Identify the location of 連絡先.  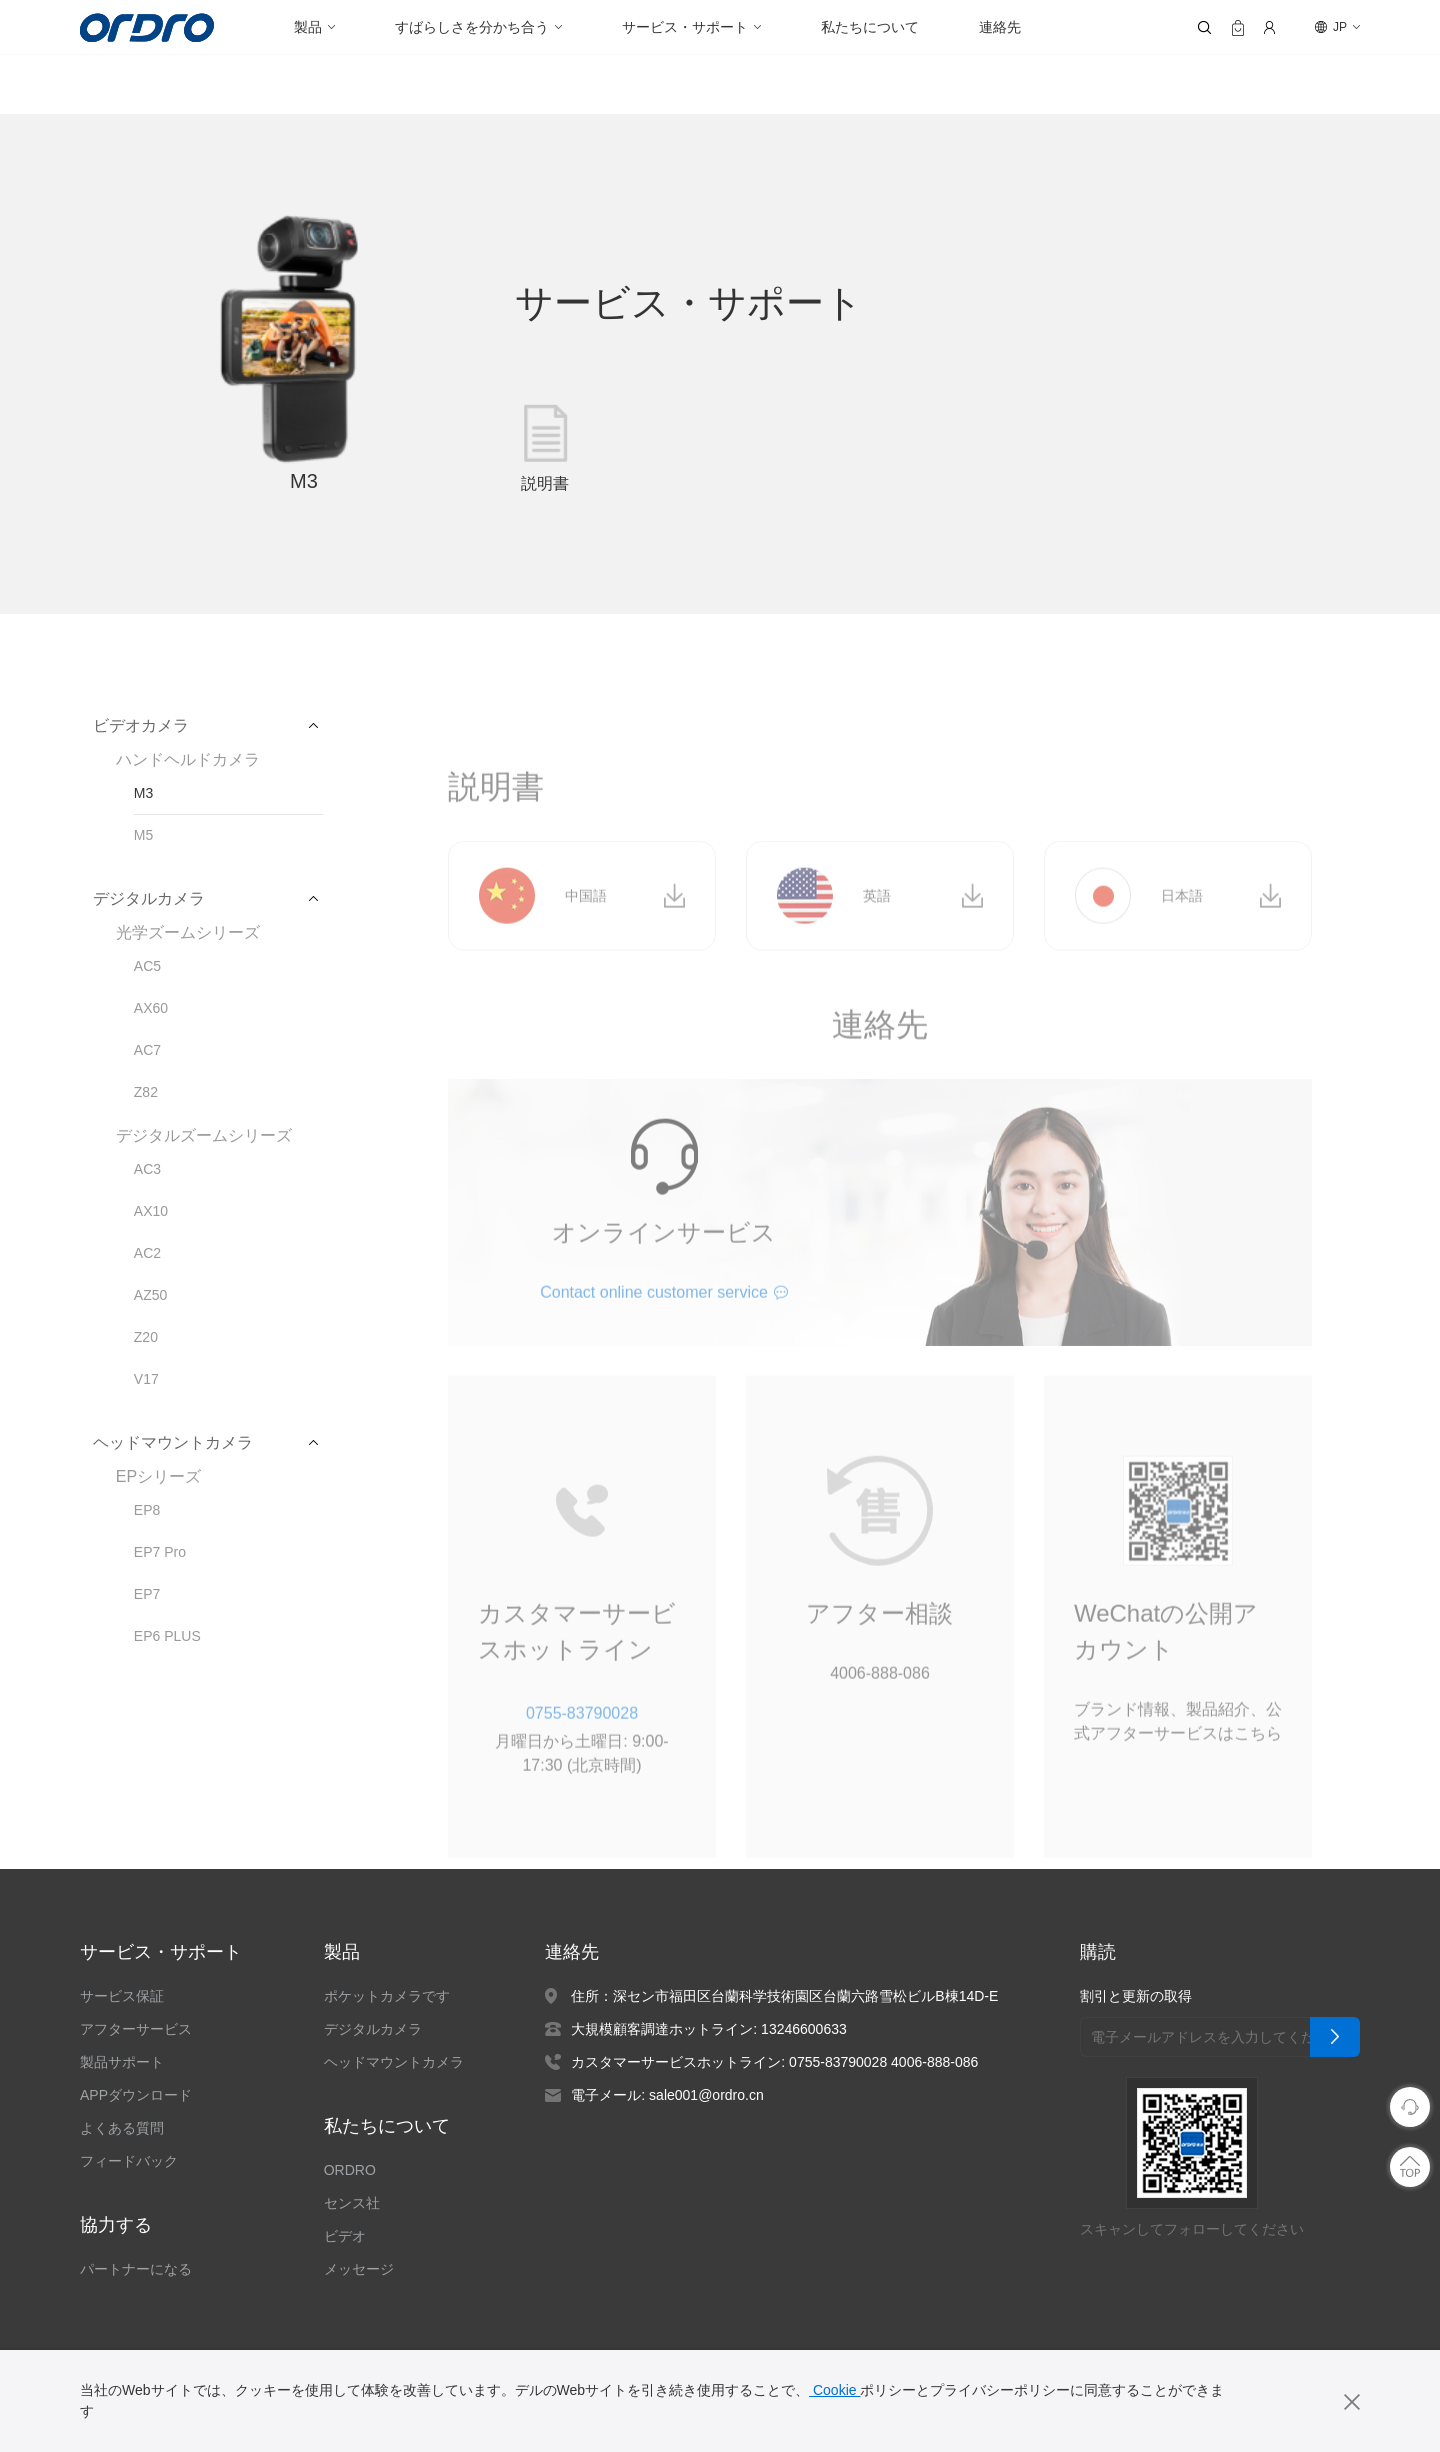
(1000, 27).